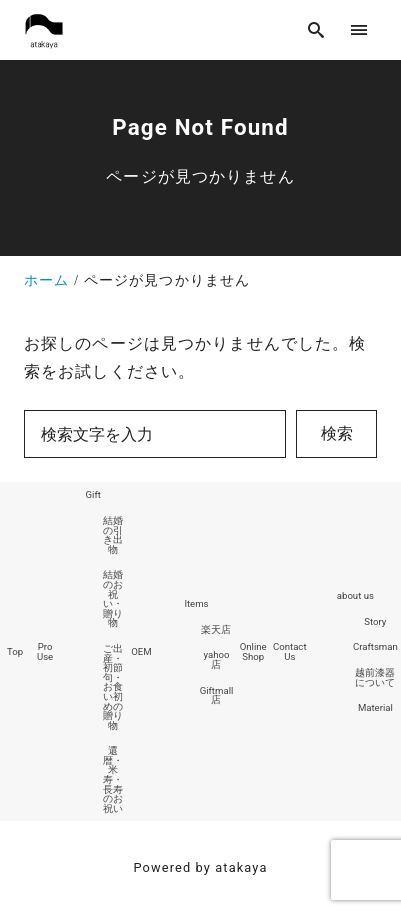 The width and height of the screenshot is (401, 914). I want to click on Top, so click(15, 651).